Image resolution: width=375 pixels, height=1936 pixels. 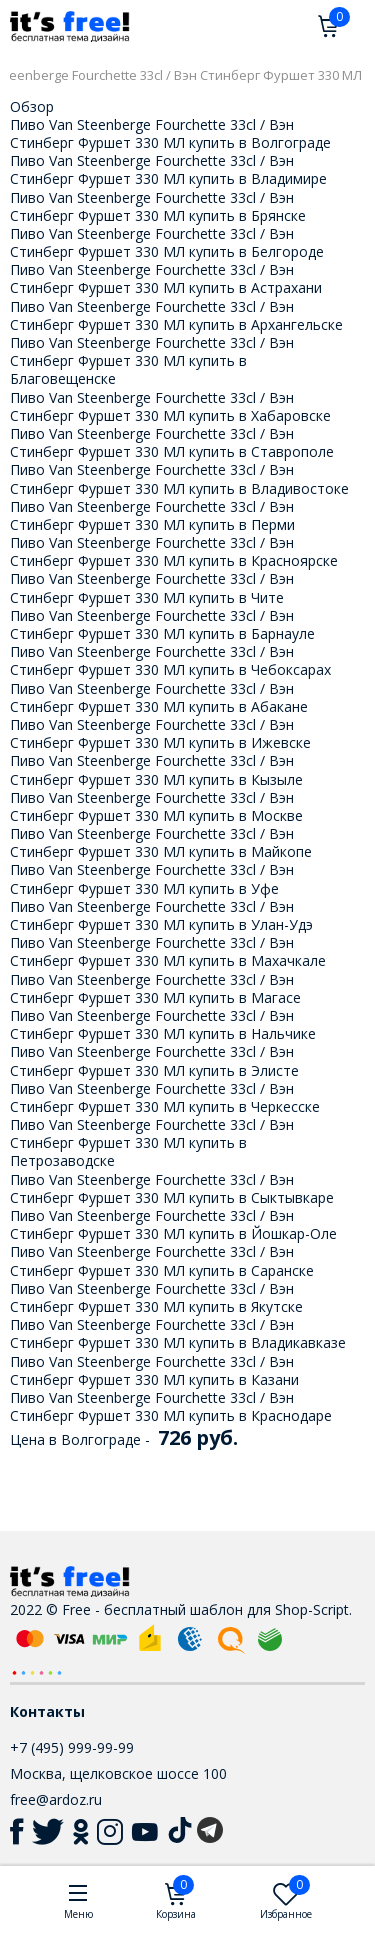 I want to click on Пиво Van Steenberge Fourchette 33cl / Вэн Стинберг Фуршет 330 МЛ купить в Белгороде, so click(x=167, y=242).